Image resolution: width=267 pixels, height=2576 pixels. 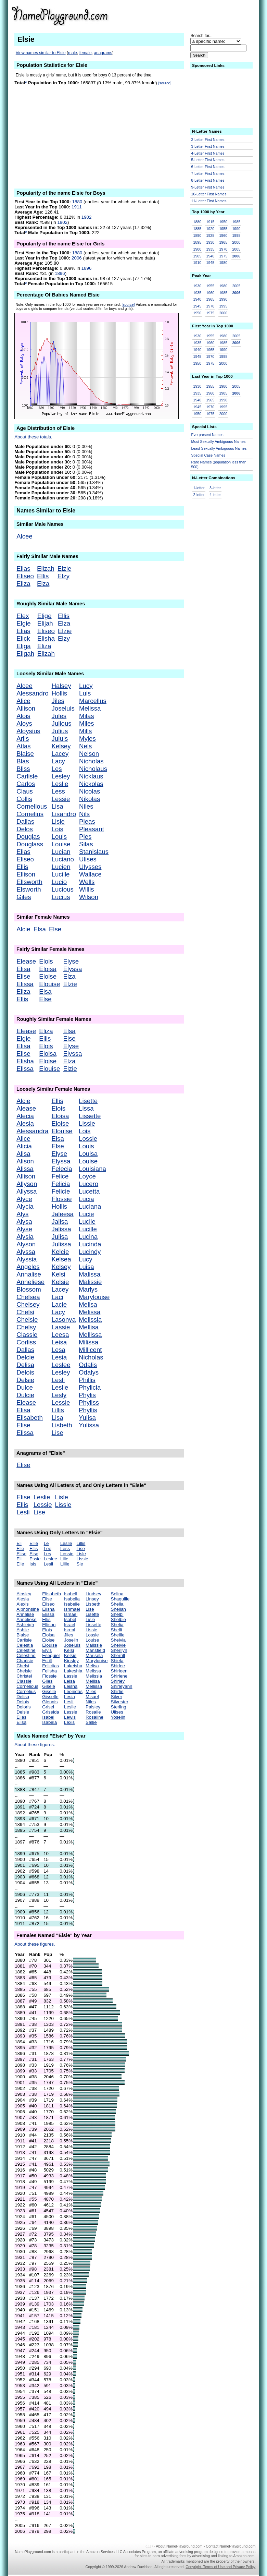 What do you see at coordinates (49, 984) in the screenshot?
I see `Elouise` at bounding box center [49, 984].